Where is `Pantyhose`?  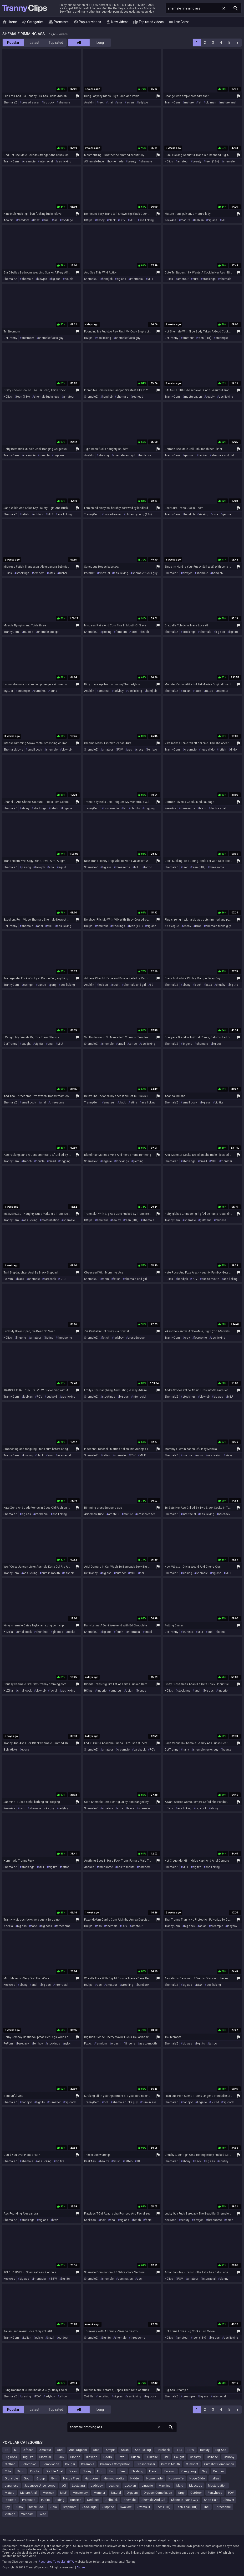 Pantyhose is located at coordinates (215, 2492).